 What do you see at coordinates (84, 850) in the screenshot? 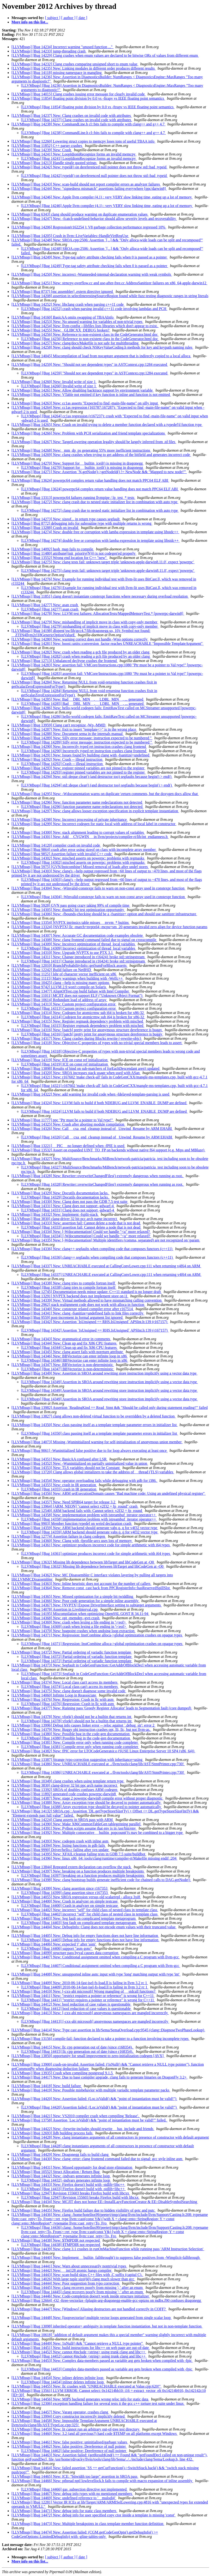
I see `[LLVMbugs] [Bug 9864] crash after error using sizeof on class with incomplete array member` at bounding box center [84, 850].